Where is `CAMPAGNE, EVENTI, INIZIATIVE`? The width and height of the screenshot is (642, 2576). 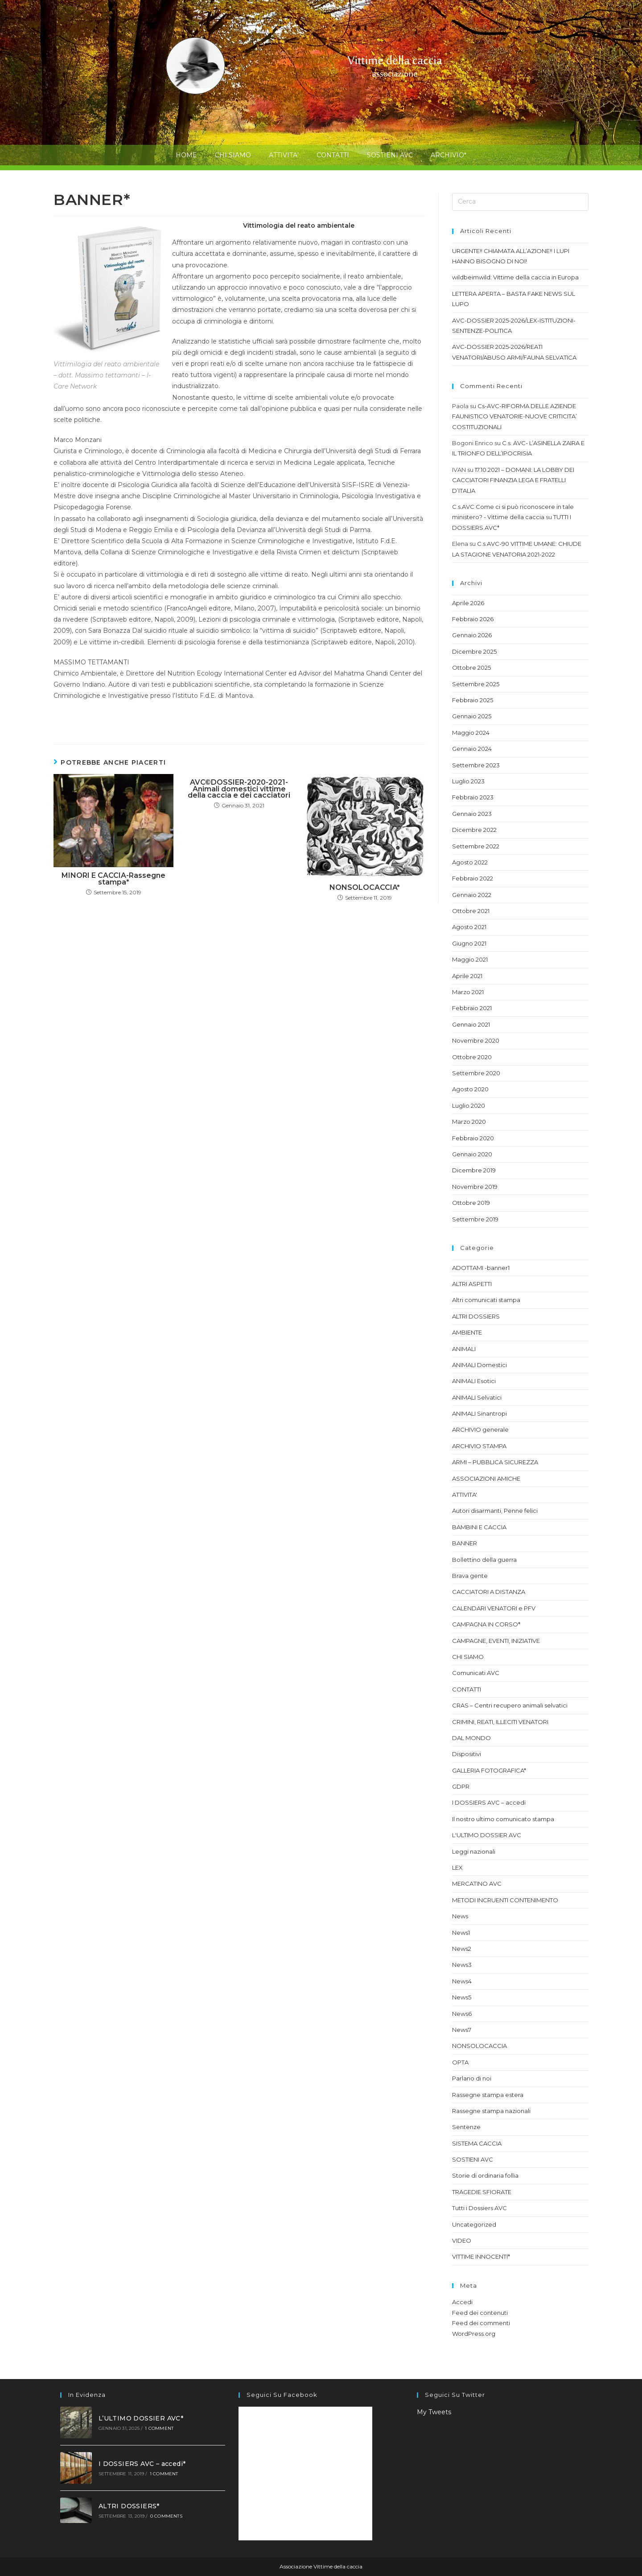 CAMPAGNE, EVENTI, INIZIATIVE is located at coordinates (496, 1640).